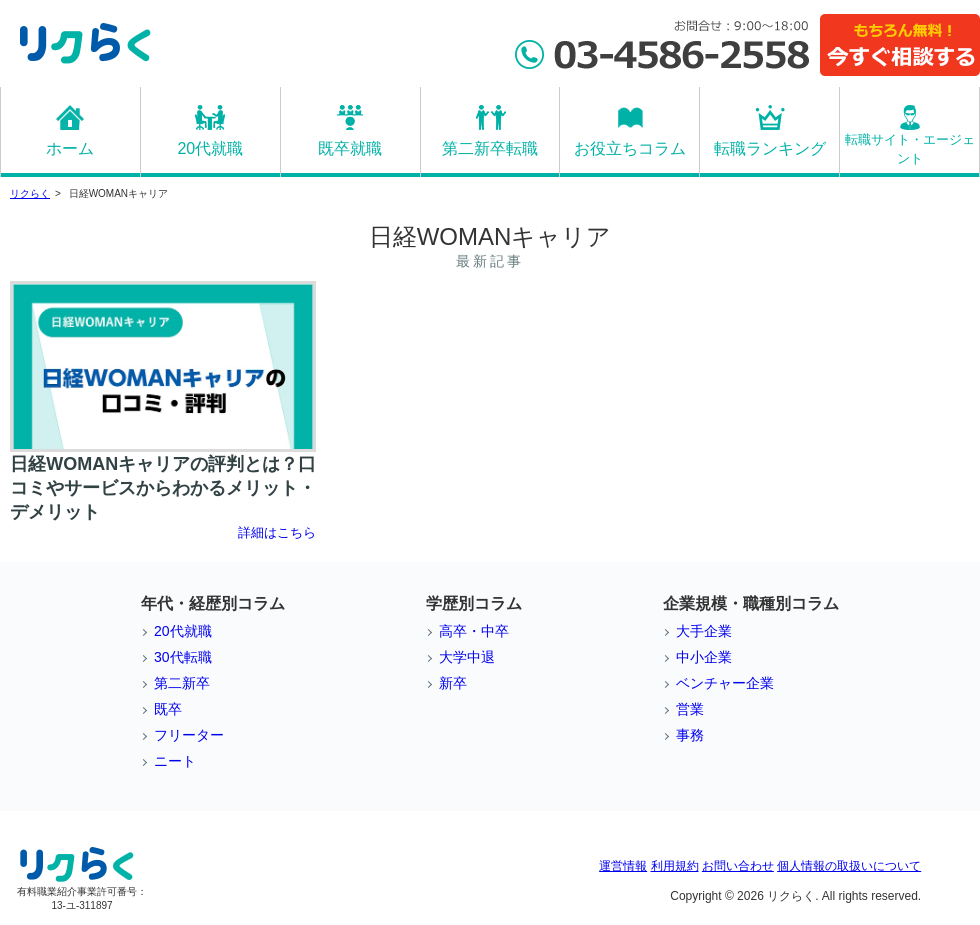 The width and height of the screenshot is (980, 925). What do you see at coordinates (630, 148) in the screenshot?
I see `お役立ちコラム` at bounding box center [630, 148].